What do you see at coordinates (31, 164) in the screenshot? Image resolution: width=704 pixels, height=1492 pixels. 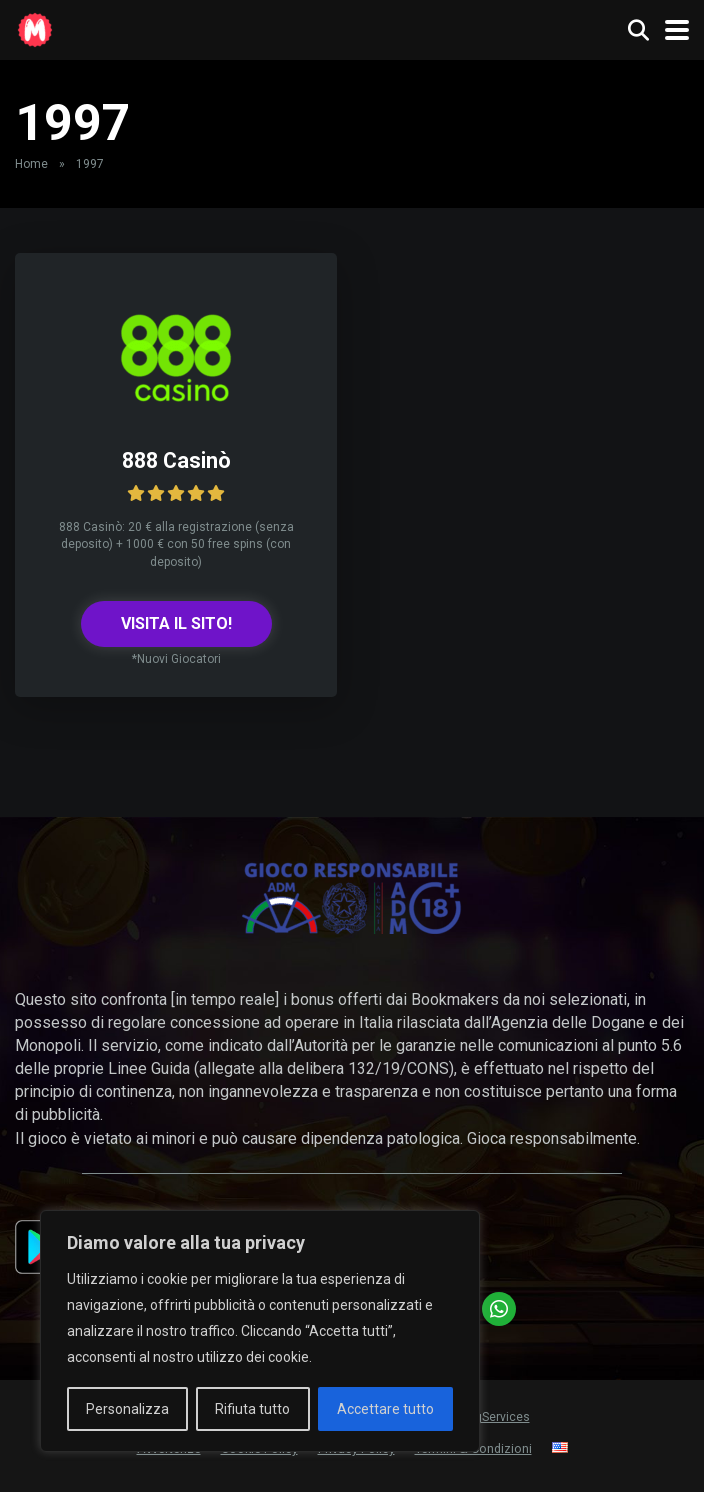 I see `Home` at bounding box center [31, 164].